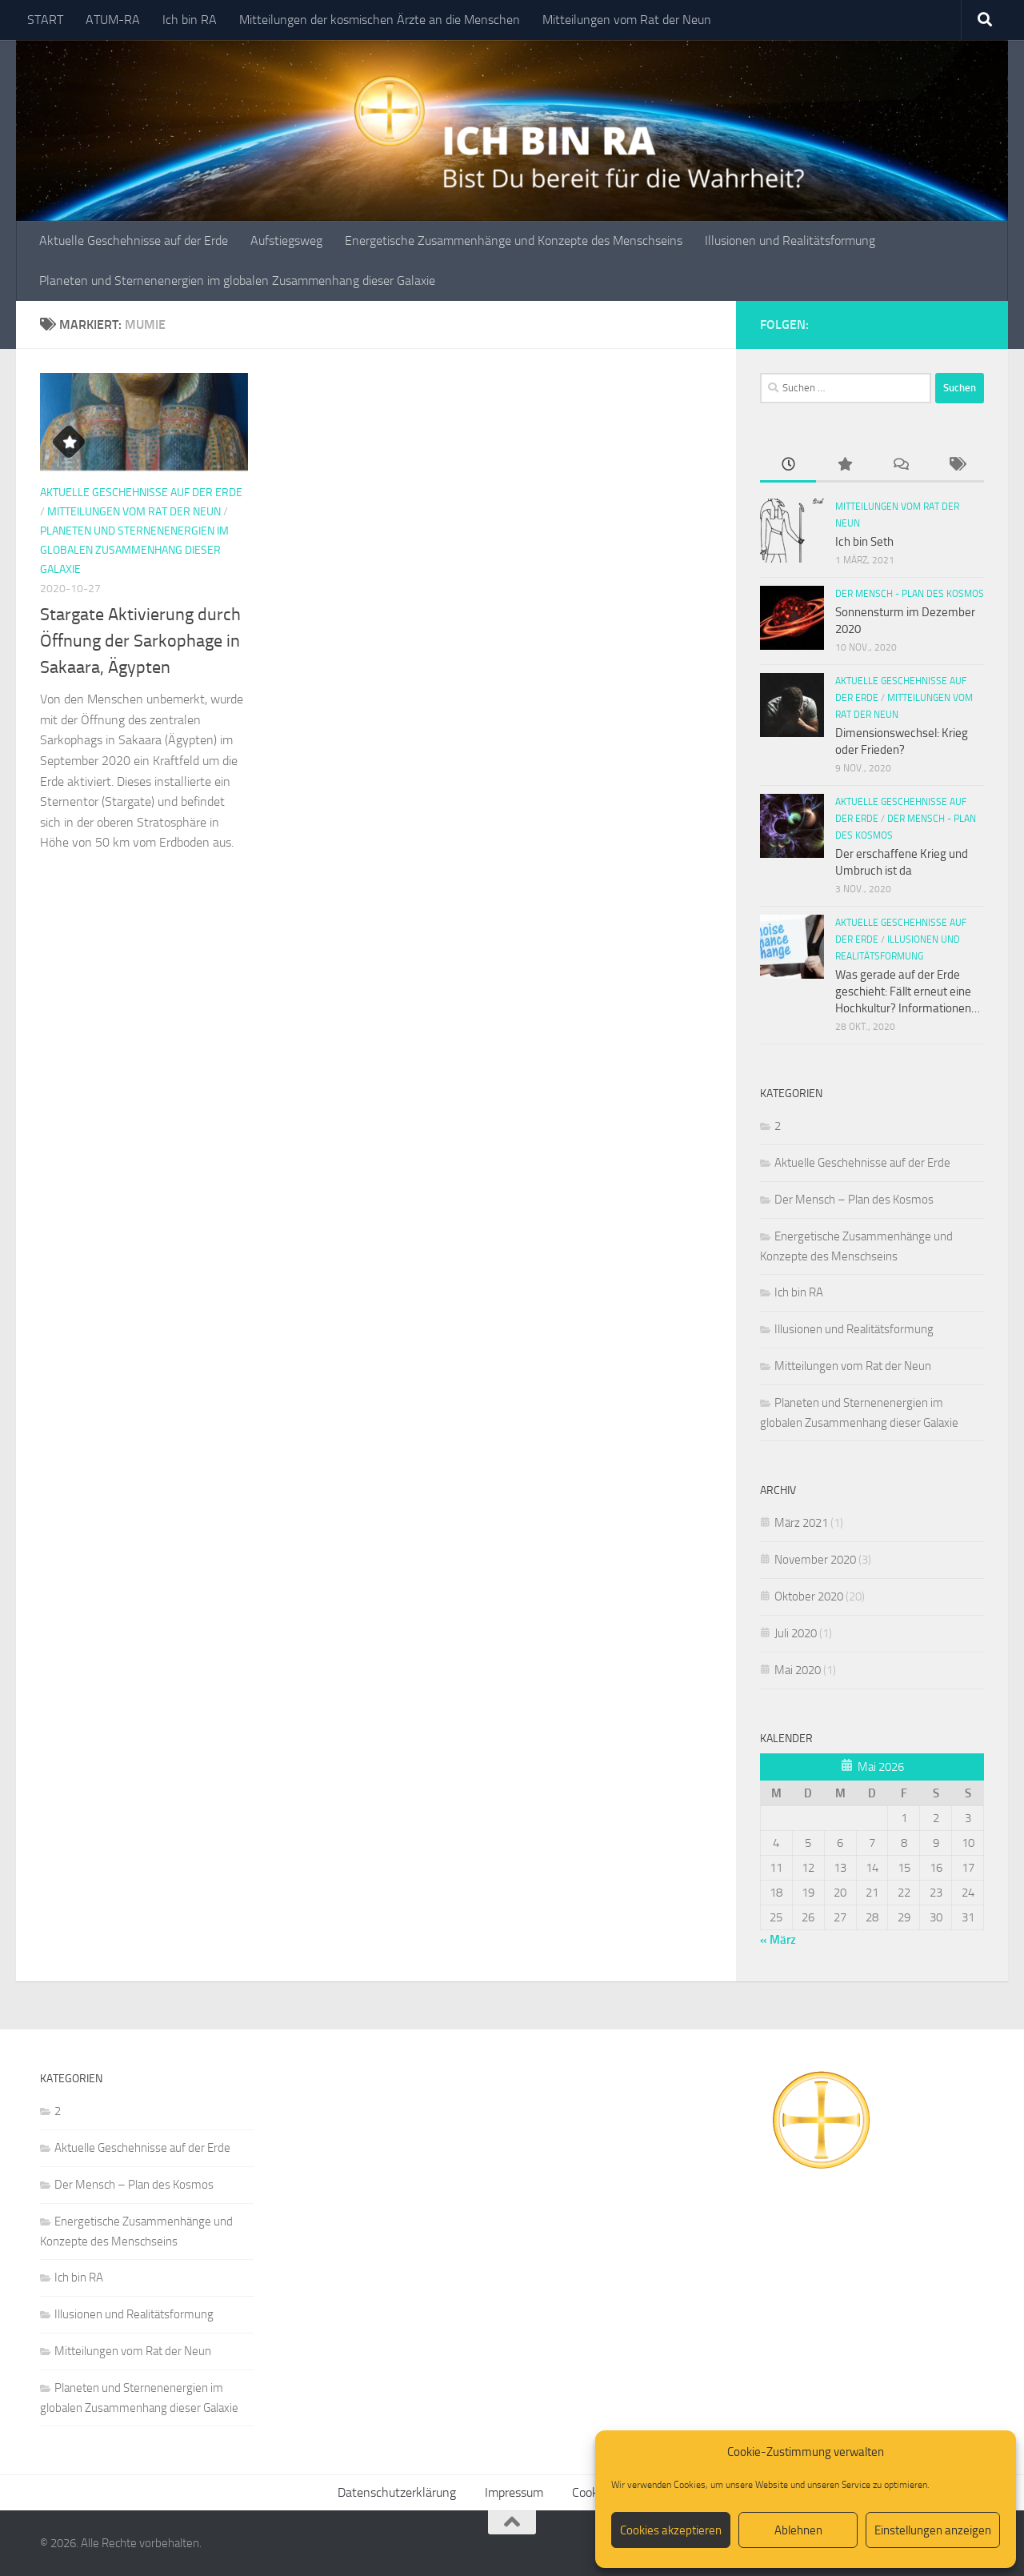  What do you see at coordinates (514, 2492) in the screenshot?
I see `Impressum` at bounding box center [514, 2492].